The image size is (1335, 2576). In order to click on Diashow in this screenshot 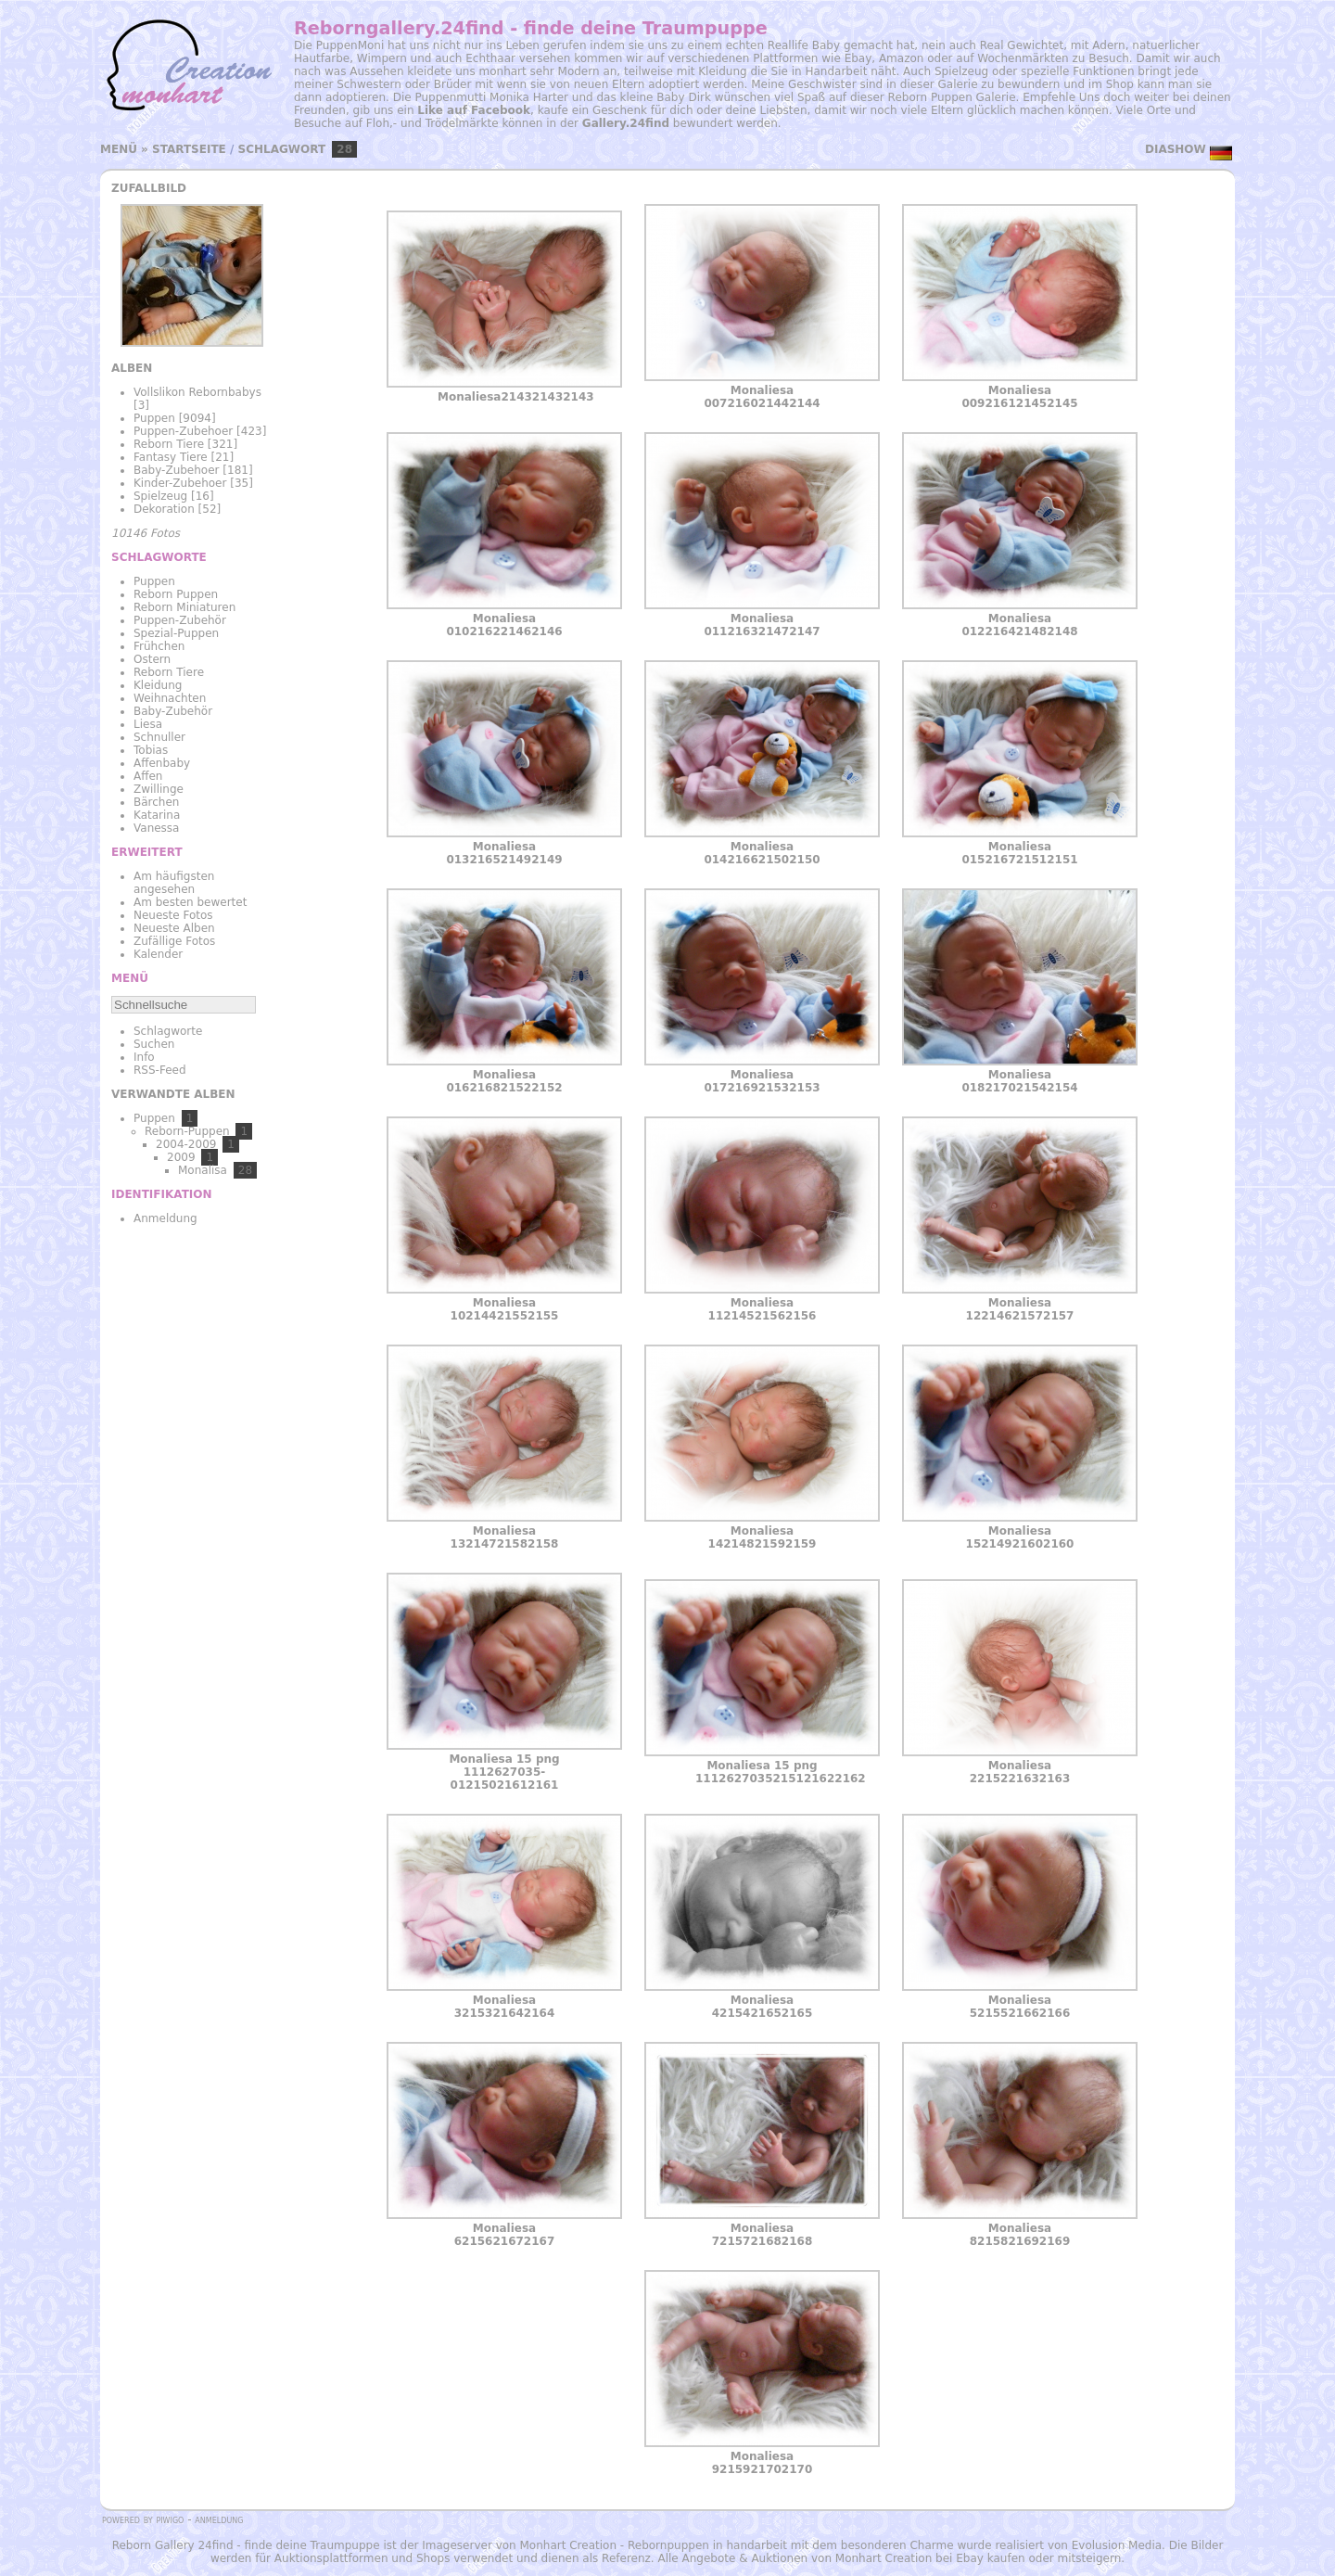, I will do `click(1175, 149)`.